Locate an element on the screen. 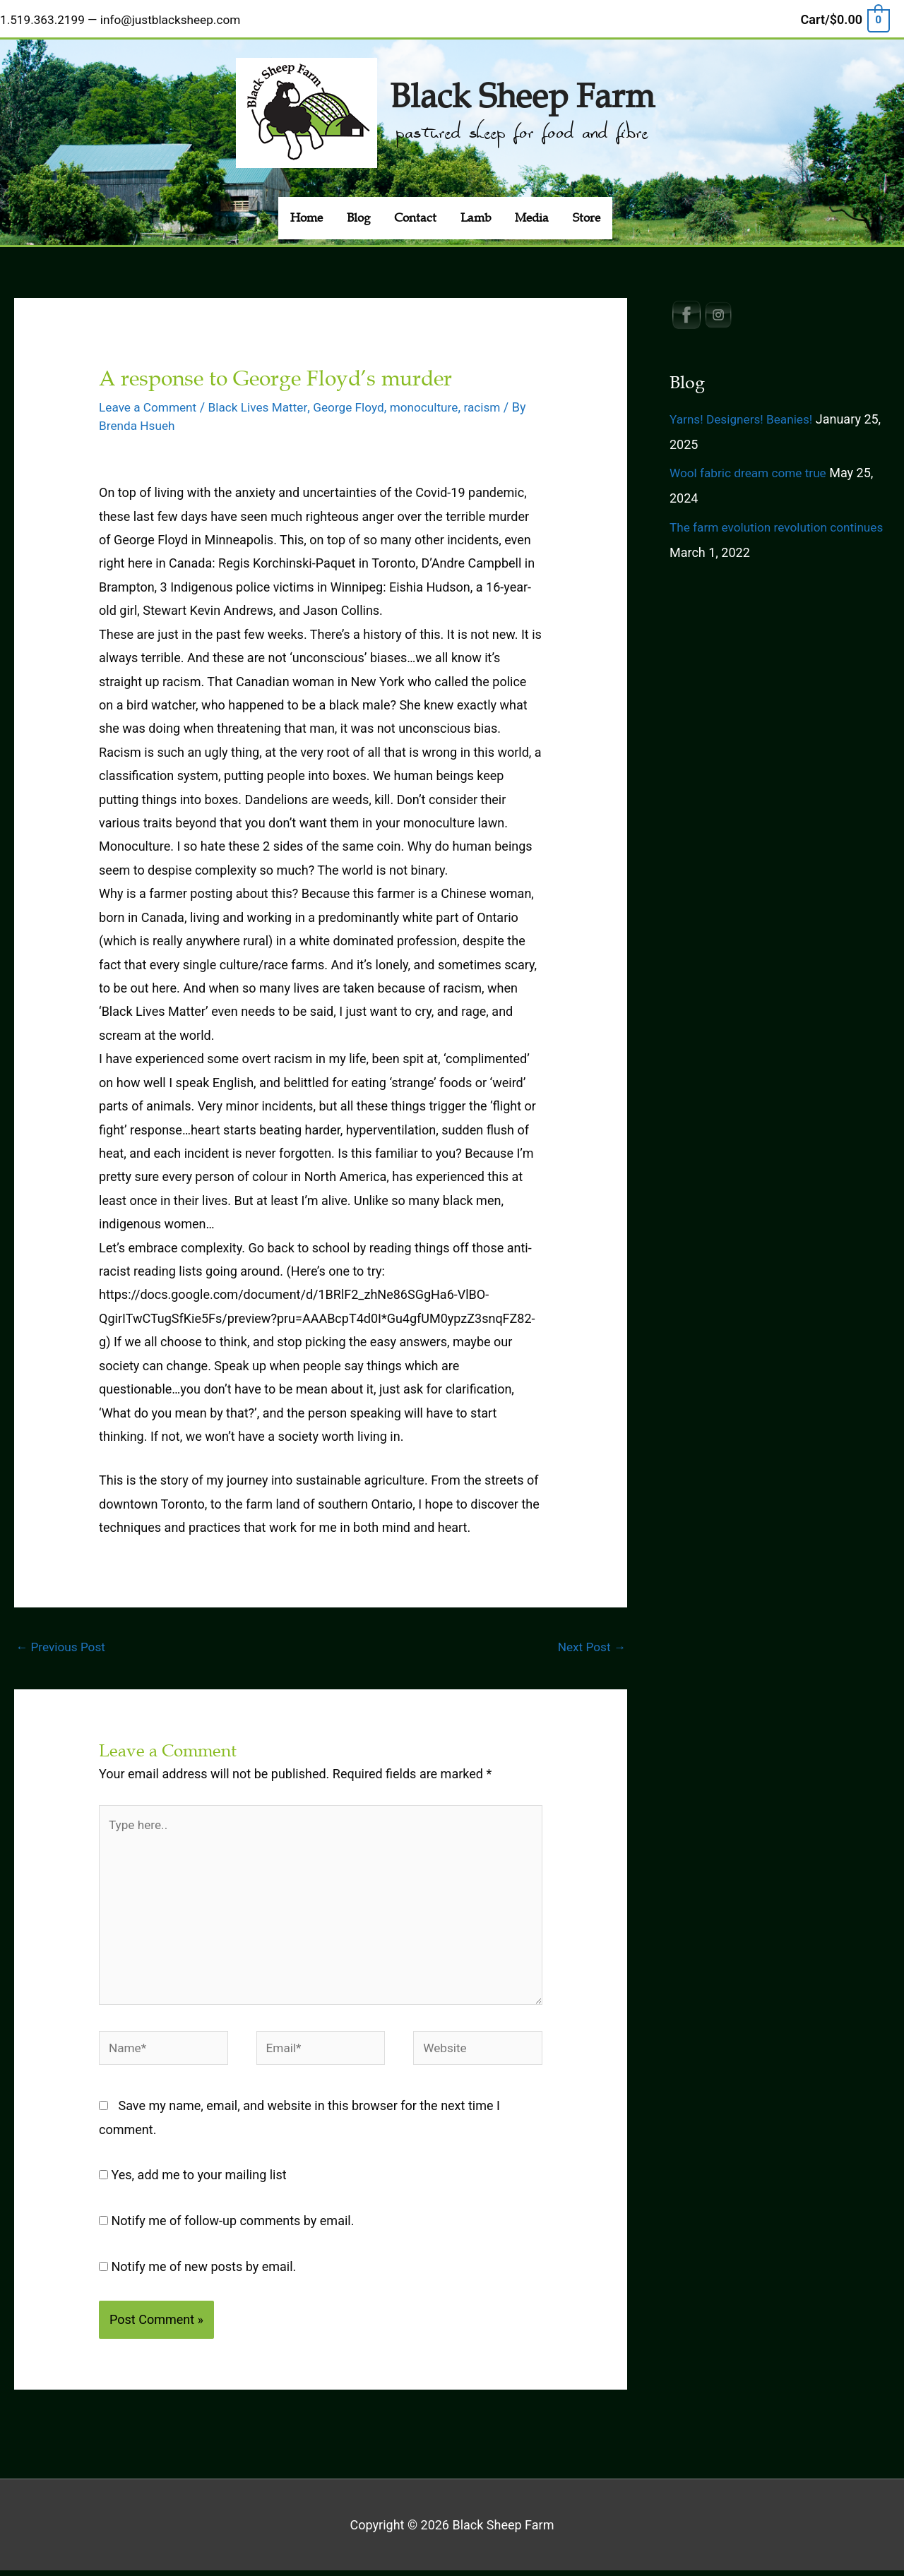 The height and width of the screenshot is (2576, 904). racism is located at coordinates (498, 400).